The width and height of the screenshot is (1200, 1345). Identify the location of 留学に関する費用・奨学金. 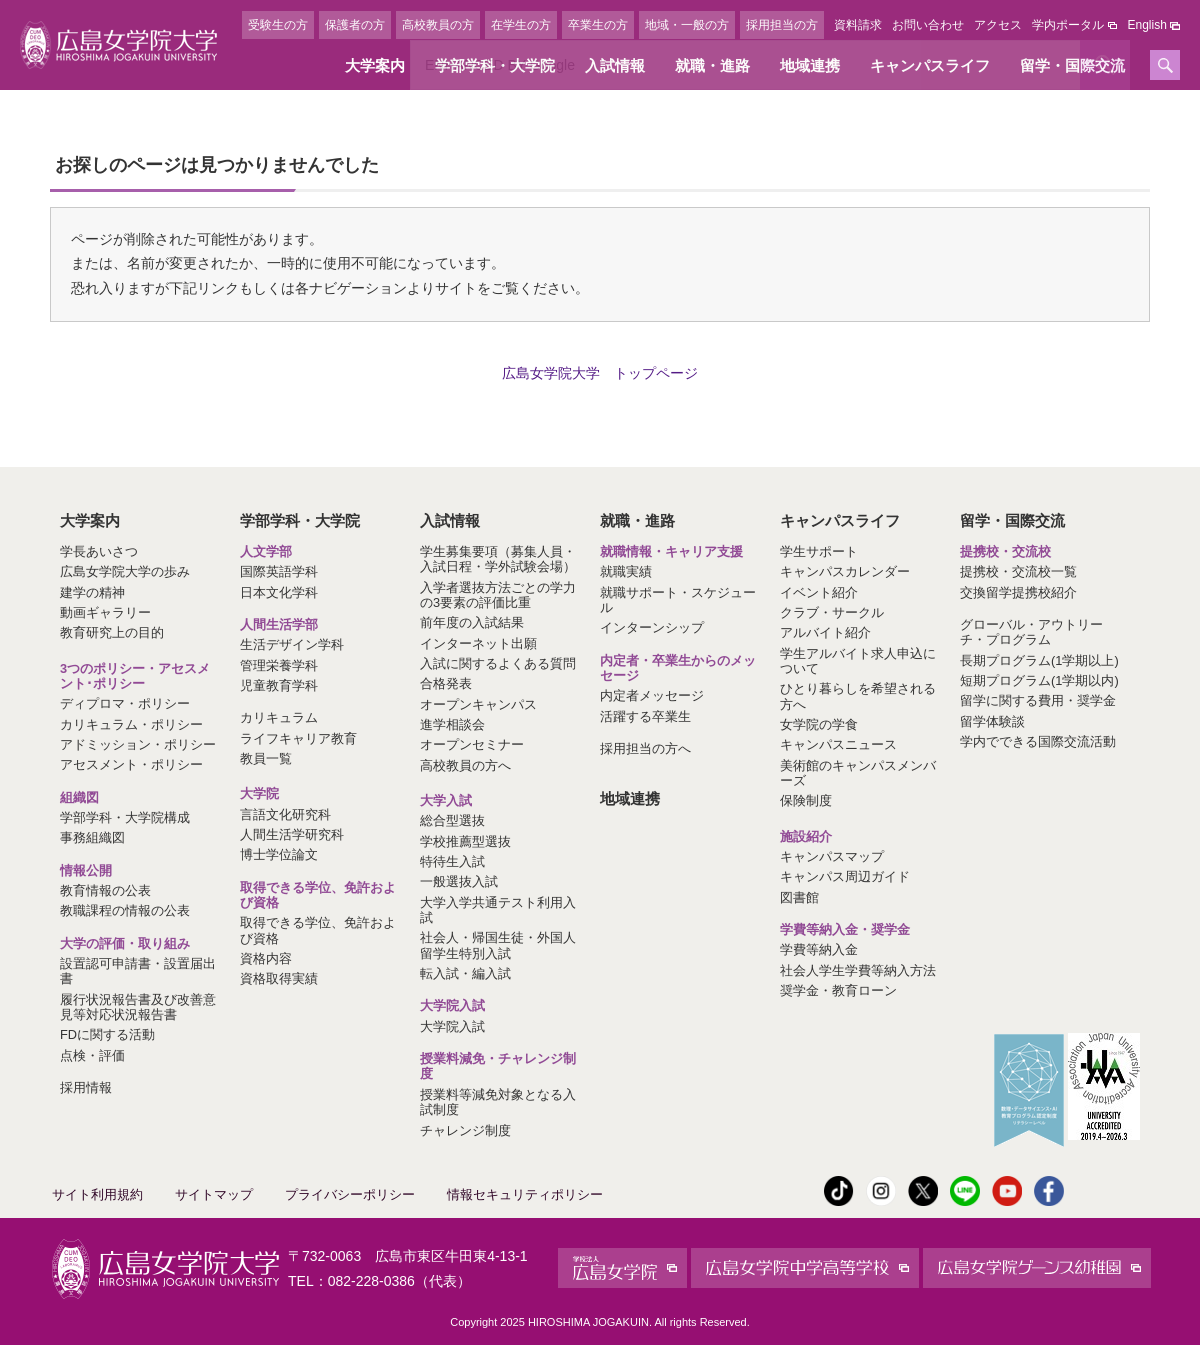
(1038, 700).